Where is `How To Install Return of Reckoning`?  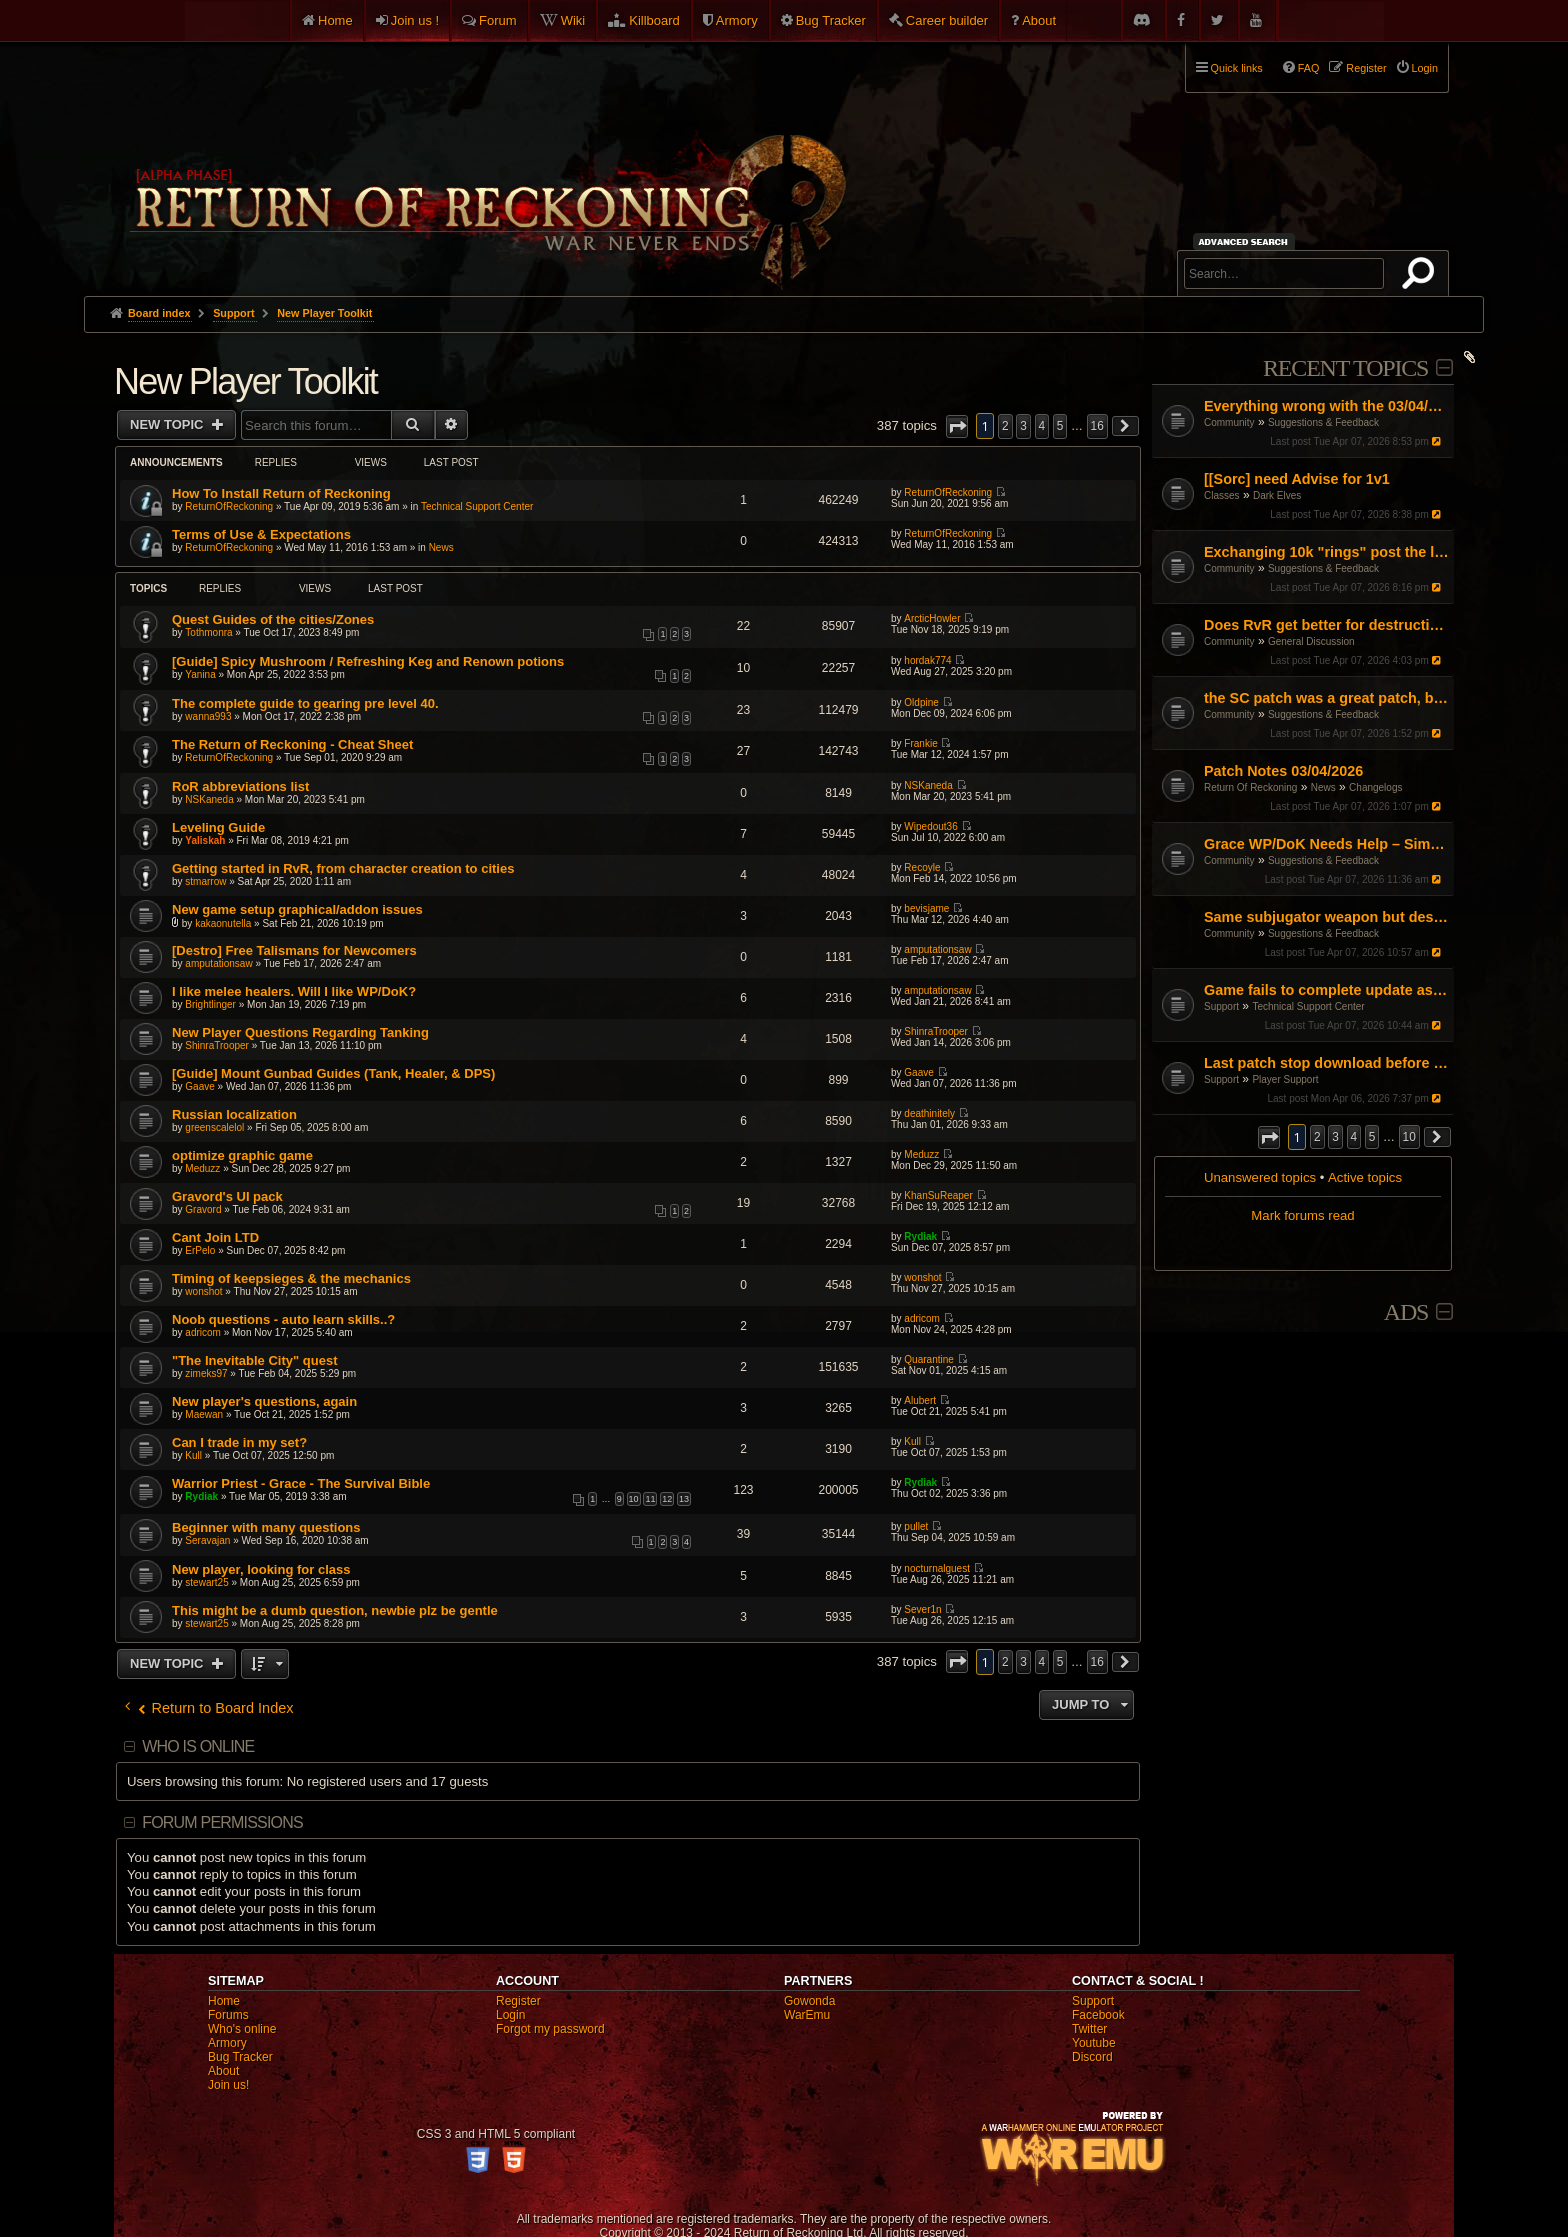 How To Install Return of Reckoning is located at coordinates (281, 493).